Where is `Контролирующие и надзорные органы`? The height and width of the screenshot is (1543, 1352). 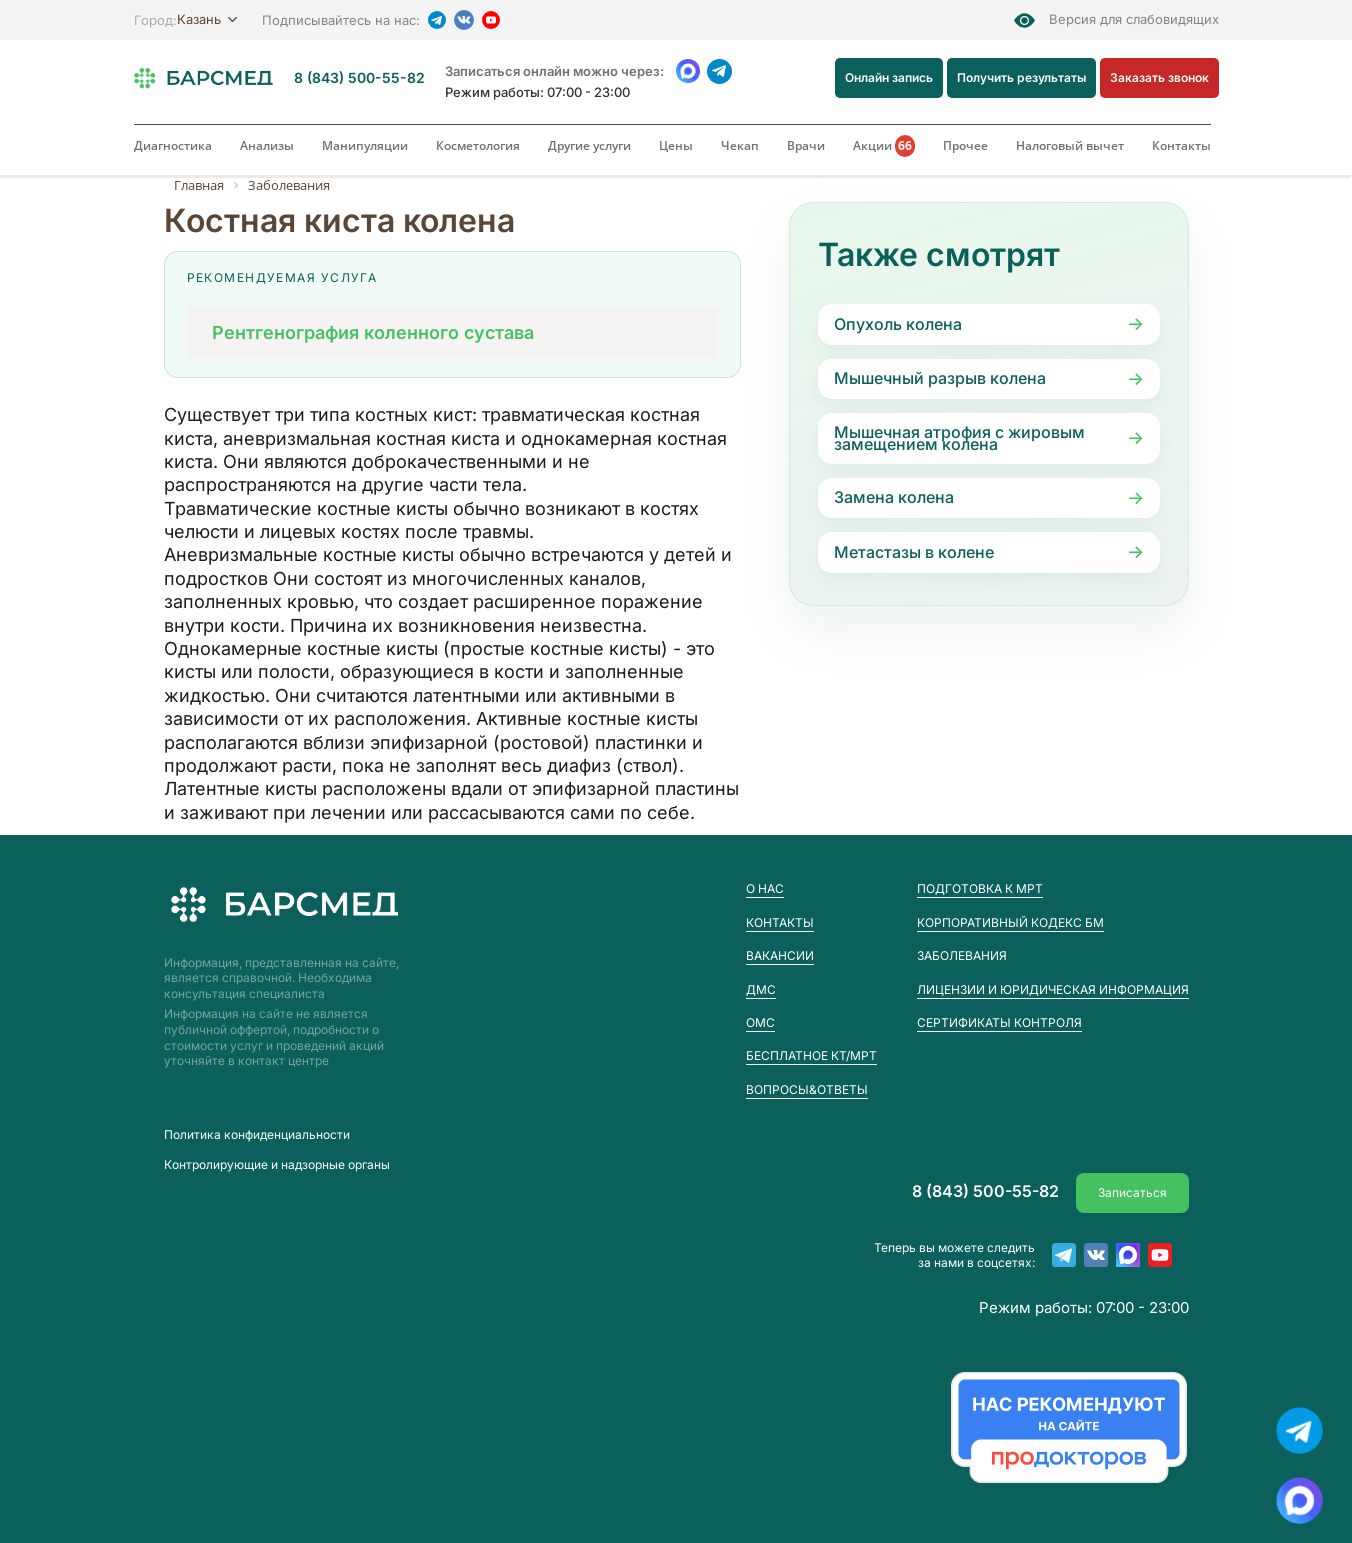
Контролирующие и надзорные органы is located at coordinates (277, 1165).